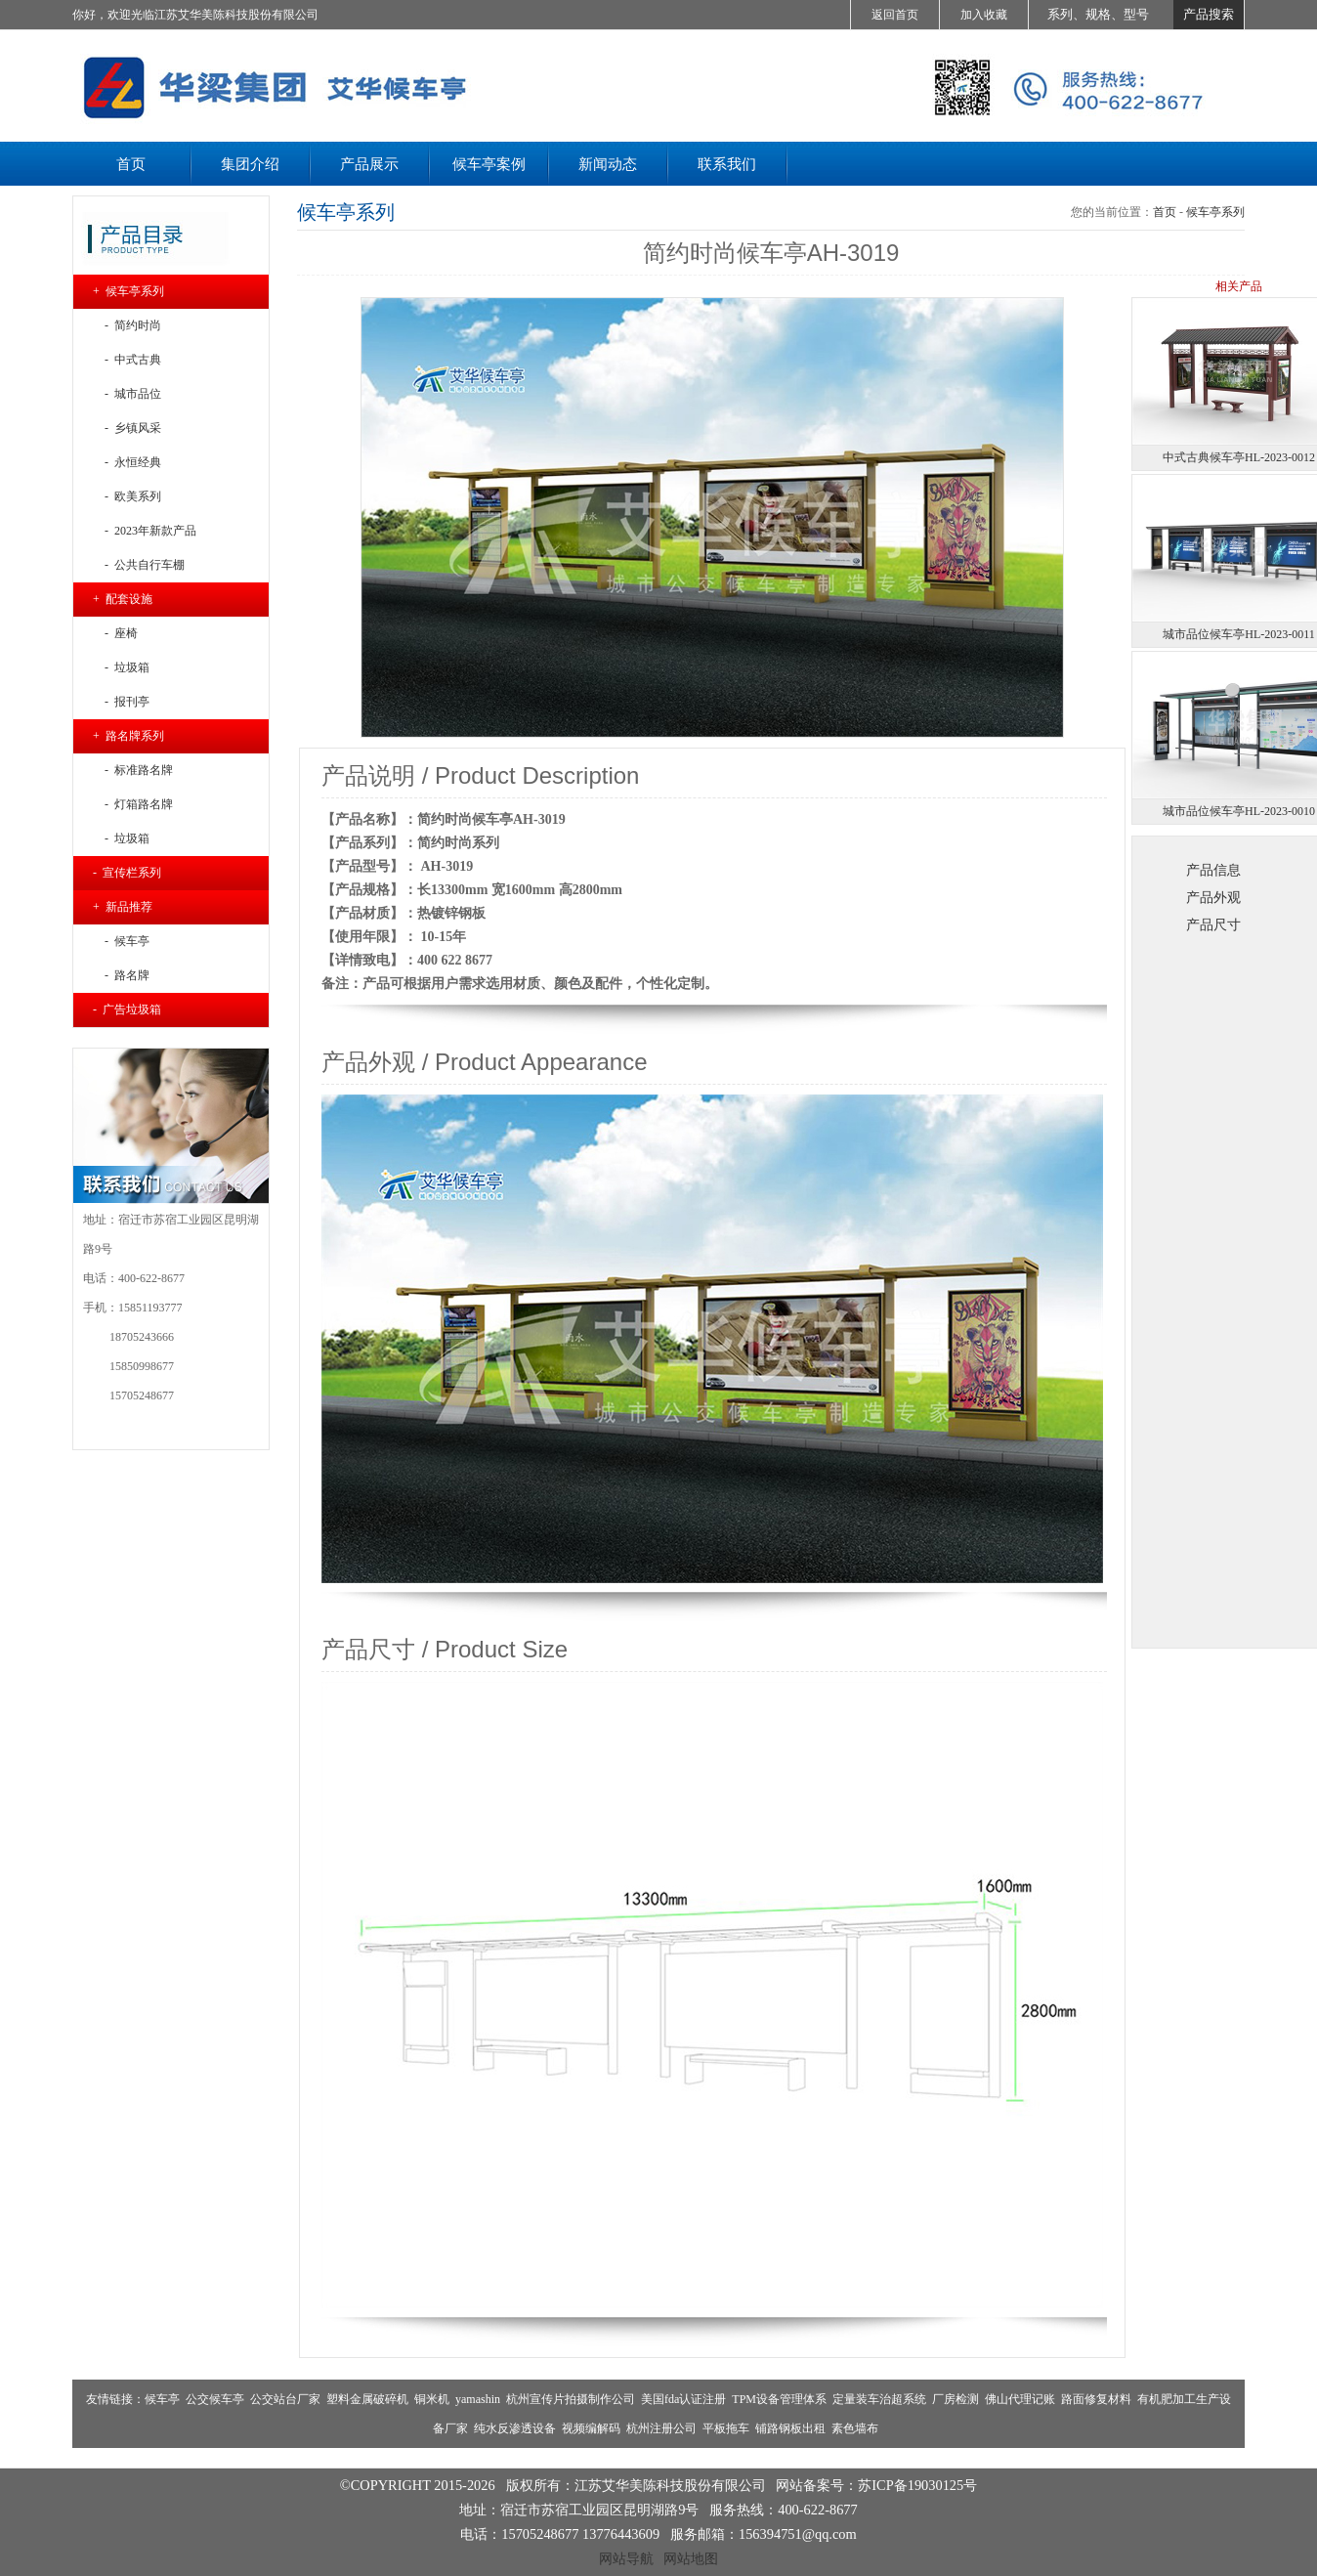  Describe the element at coordinates (626, 2558) in the screenshot. I see `网站导航` at that location.